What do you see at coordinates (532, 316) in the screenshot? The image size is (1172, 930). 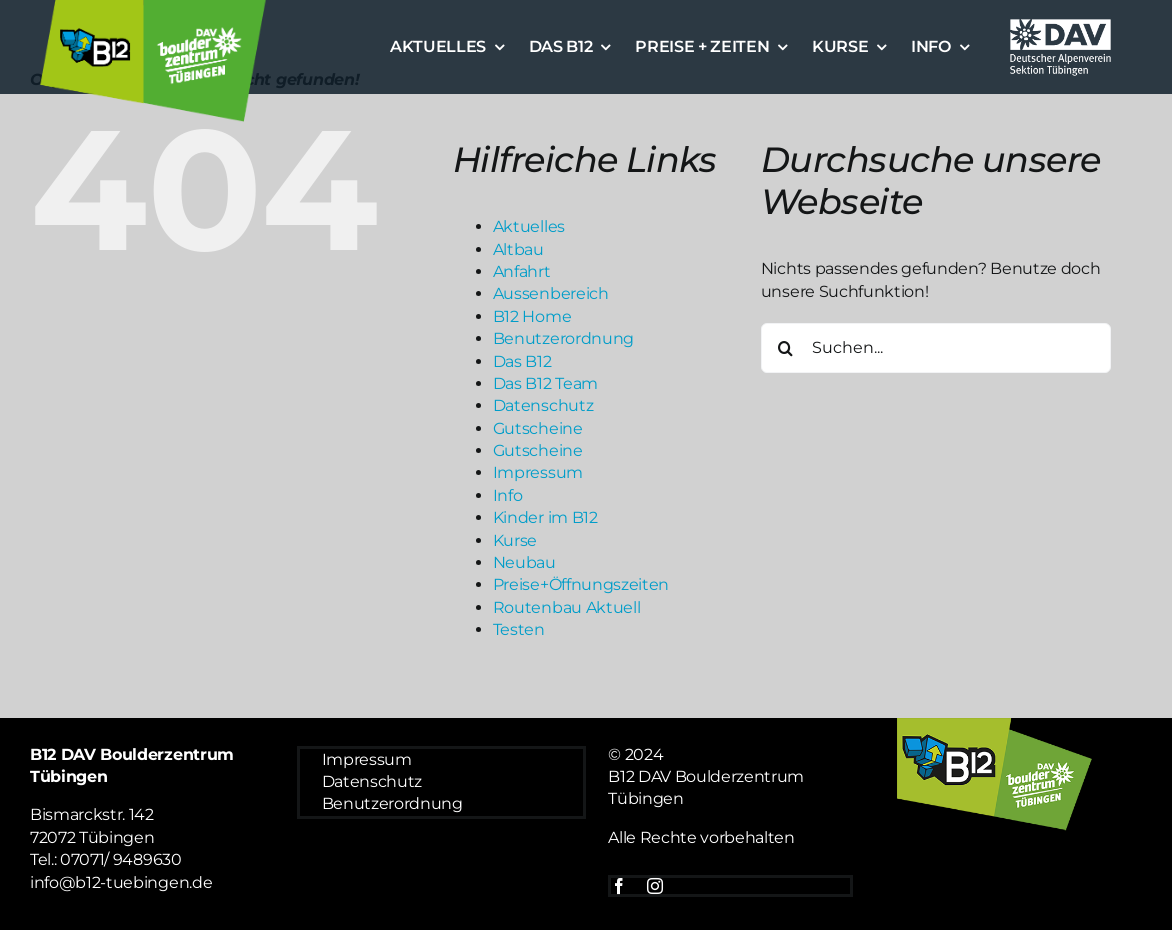 I see `B12 Home` at bounding box center [532, 316].